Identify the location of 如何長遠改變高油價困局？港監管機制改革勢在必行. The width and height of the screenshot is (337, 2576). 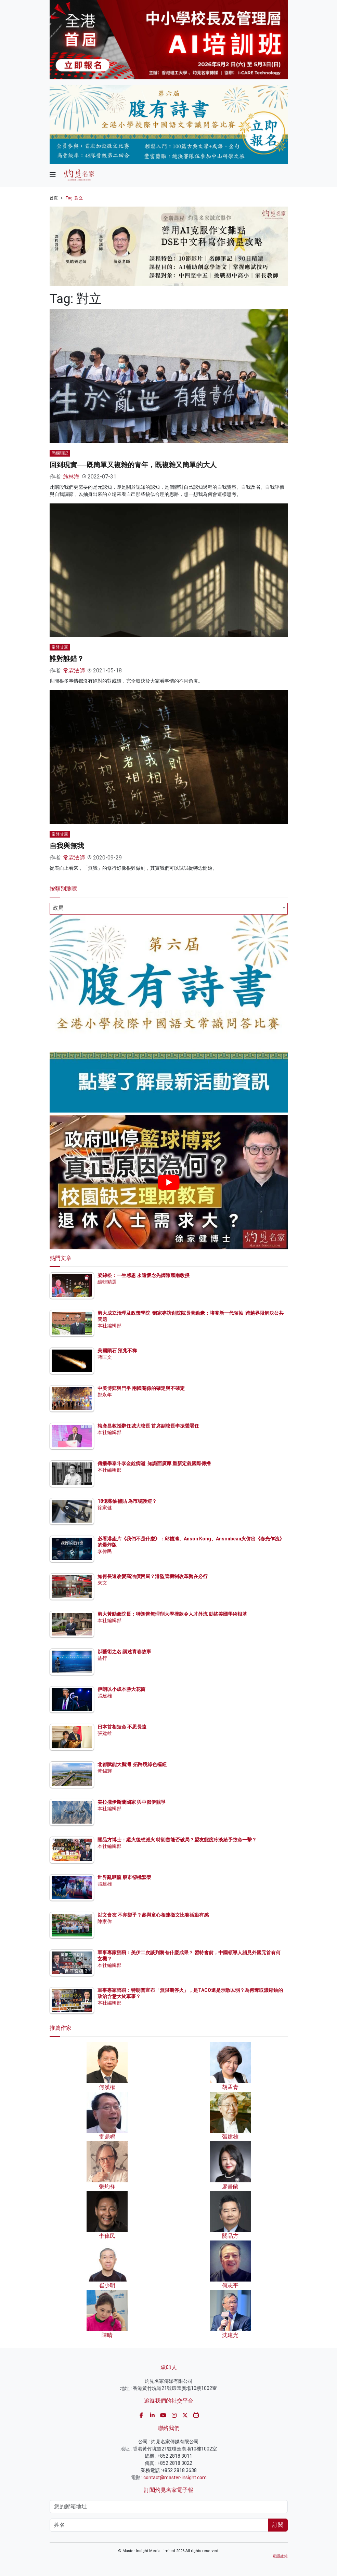
(153, 1576).